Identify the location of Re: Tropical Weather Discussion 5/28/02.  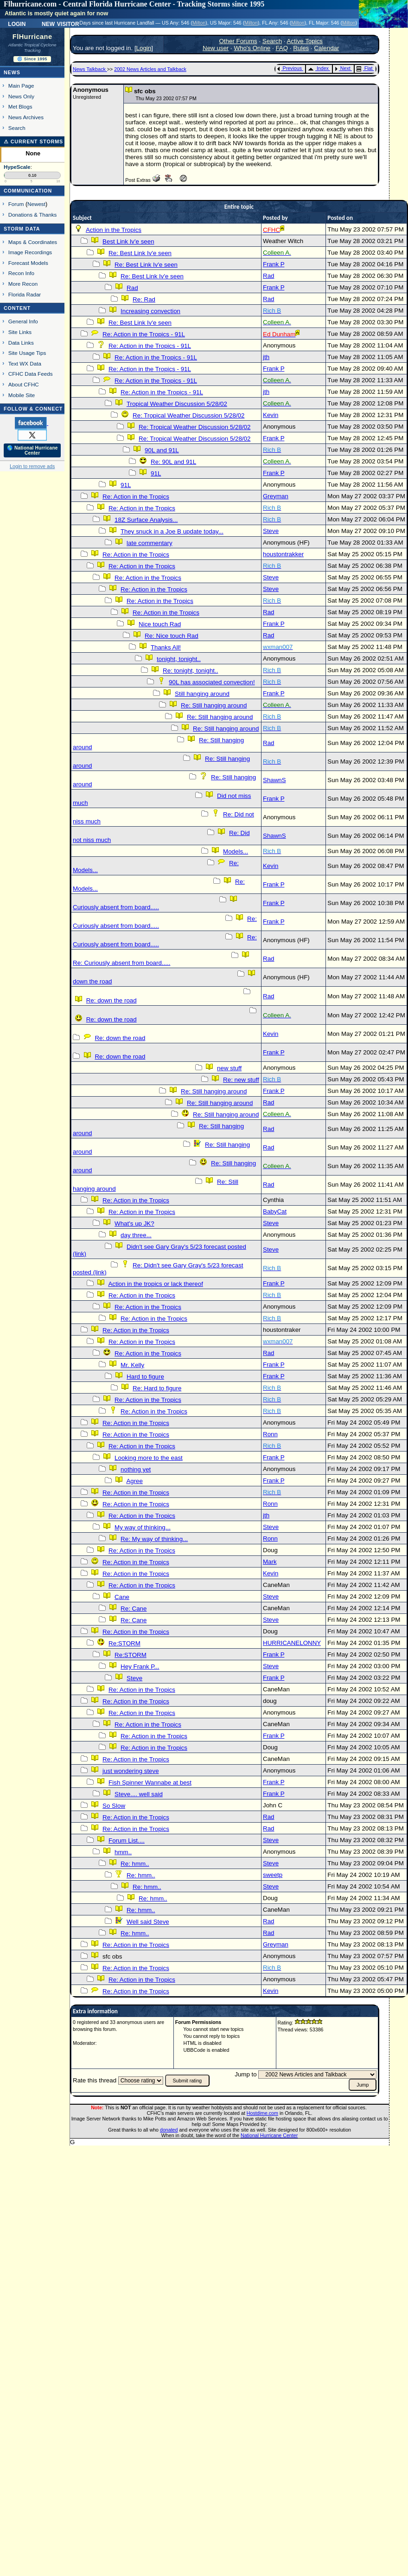
(188, 415).